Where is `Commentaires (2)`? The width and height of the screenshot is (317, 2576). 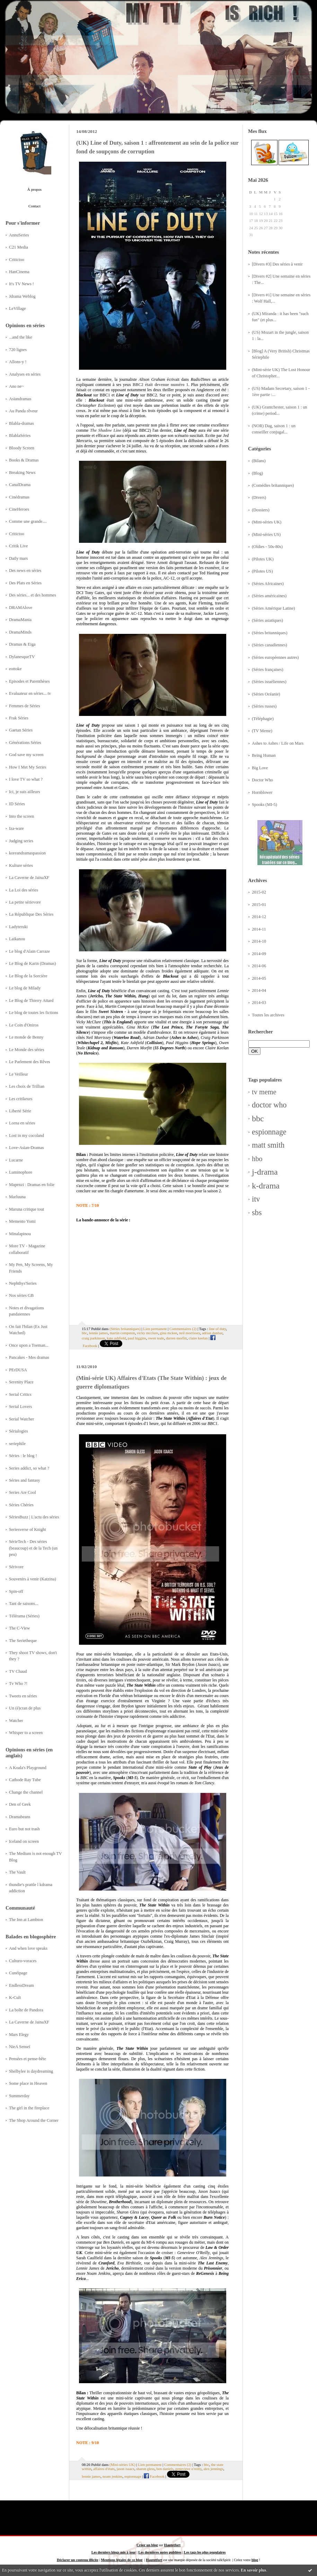 Commentaires (2) is located at coordinates (182, 1329).